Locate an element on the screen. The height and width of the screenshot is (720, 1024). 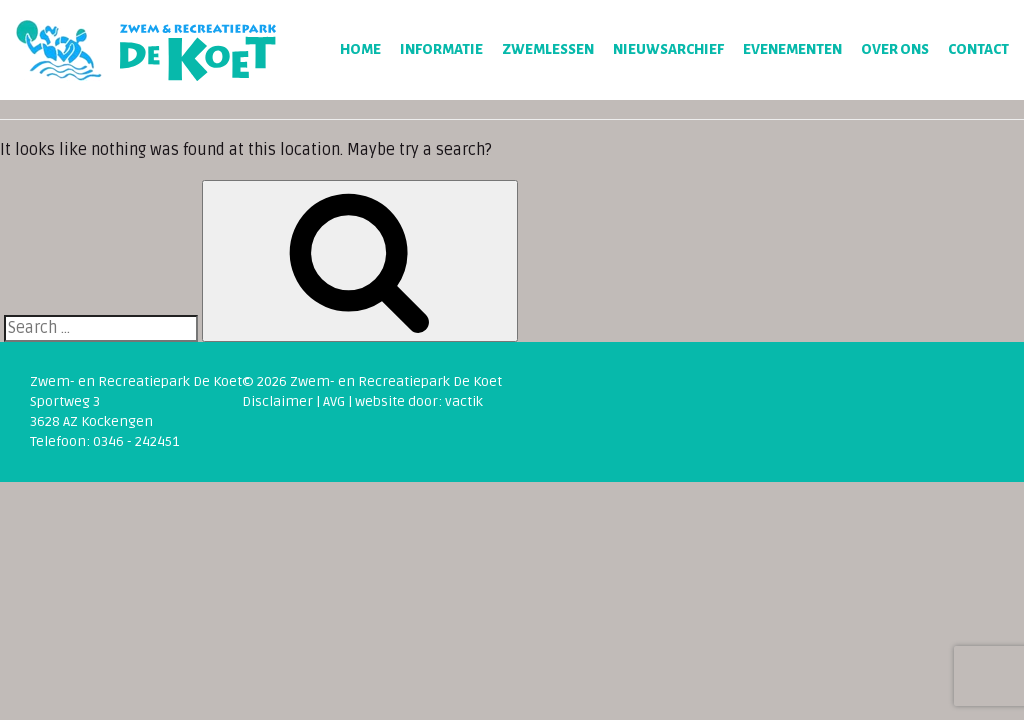
Home is located at coordinates (360, 49).